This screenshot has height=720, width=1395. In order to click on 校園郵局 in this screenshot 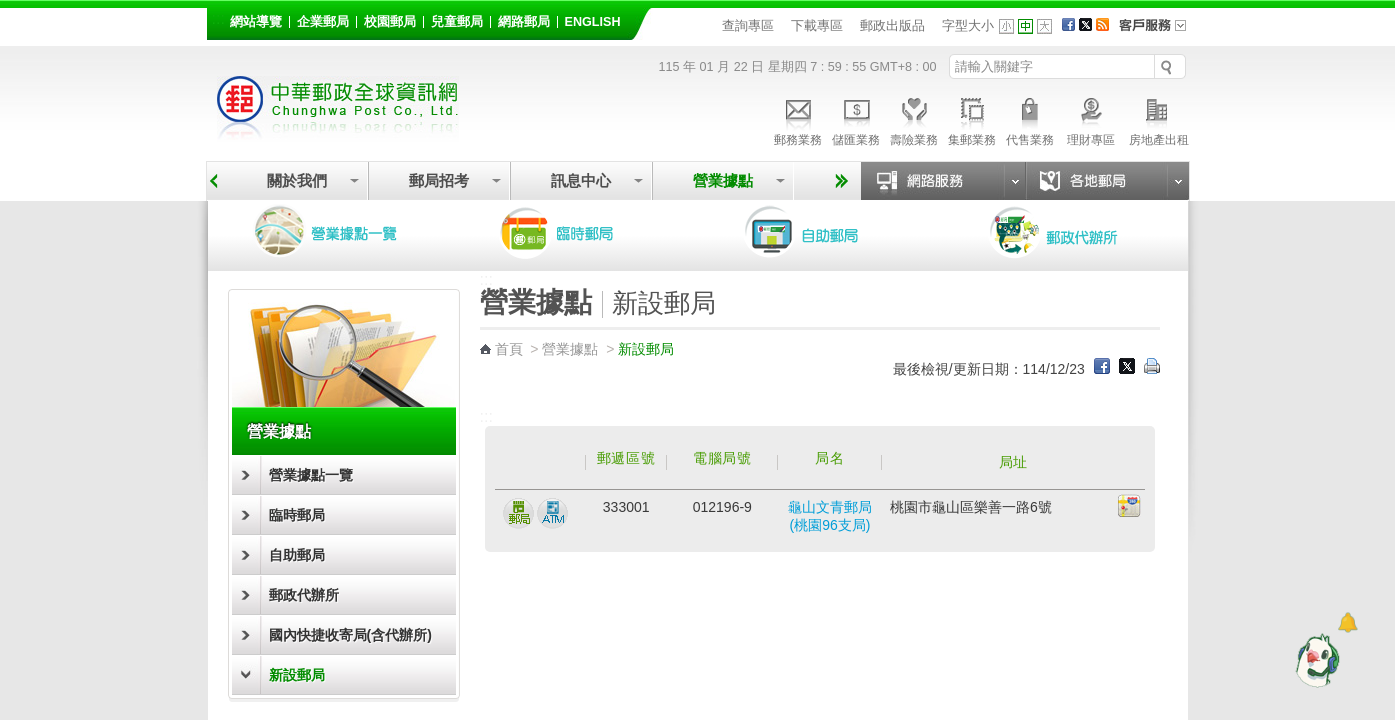, I will do `click(390, 22)`.